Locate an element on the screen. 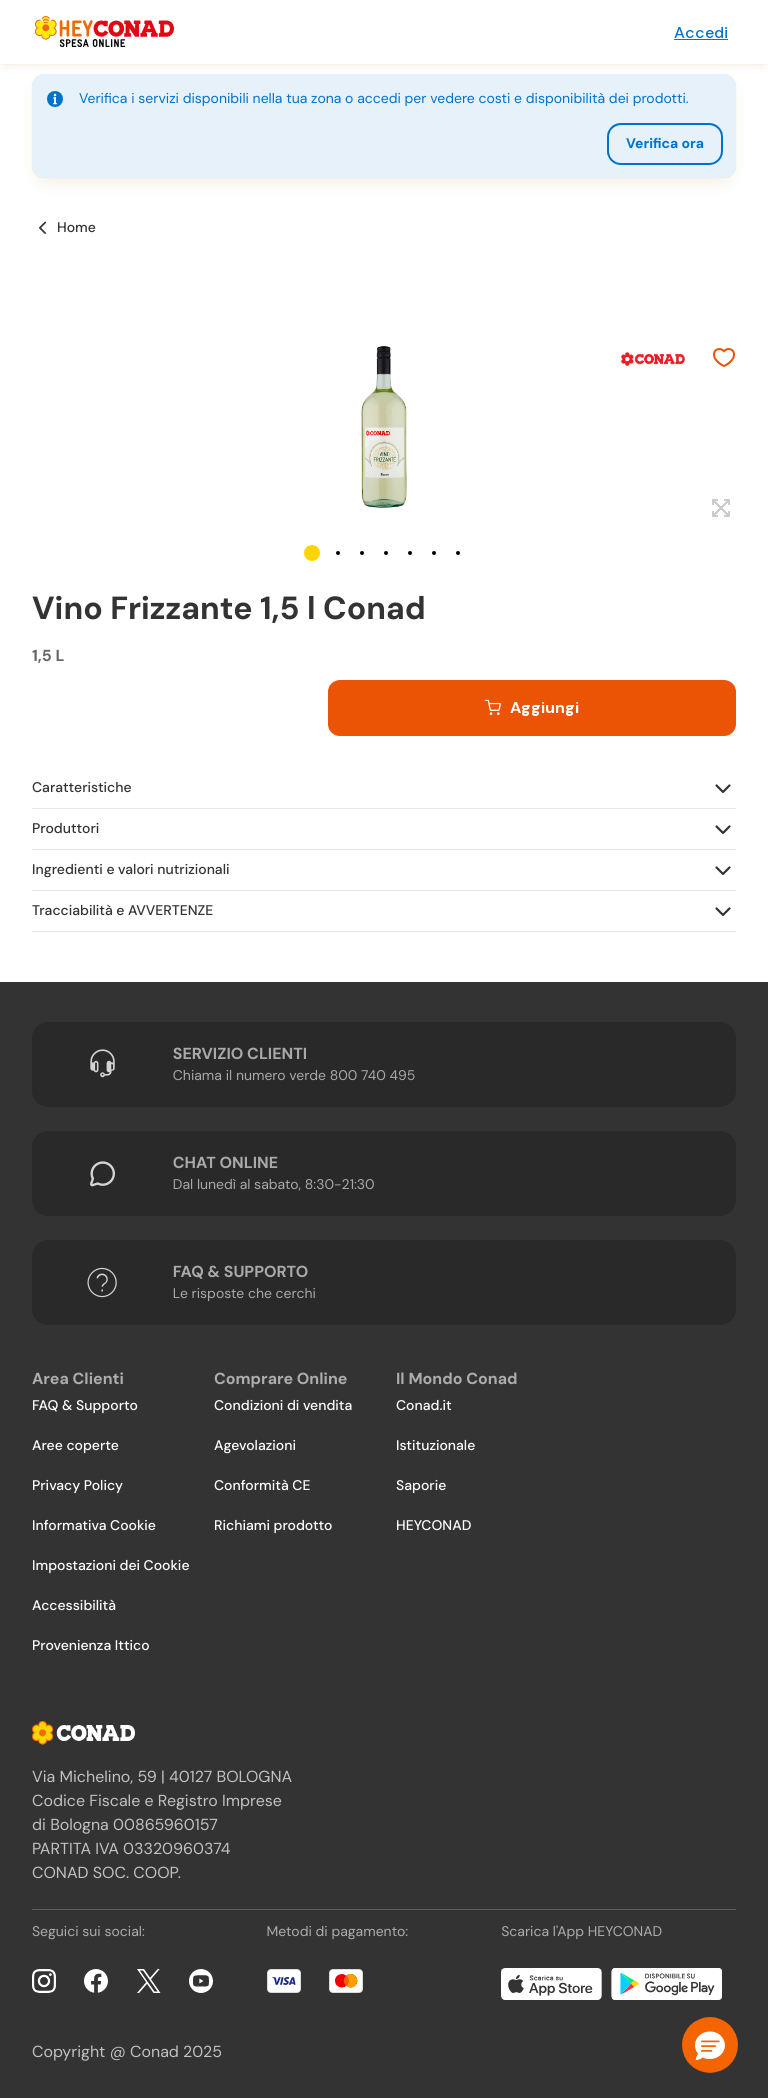 The image size is (768, 2098). Accedi is located at coordinates (701, 32).